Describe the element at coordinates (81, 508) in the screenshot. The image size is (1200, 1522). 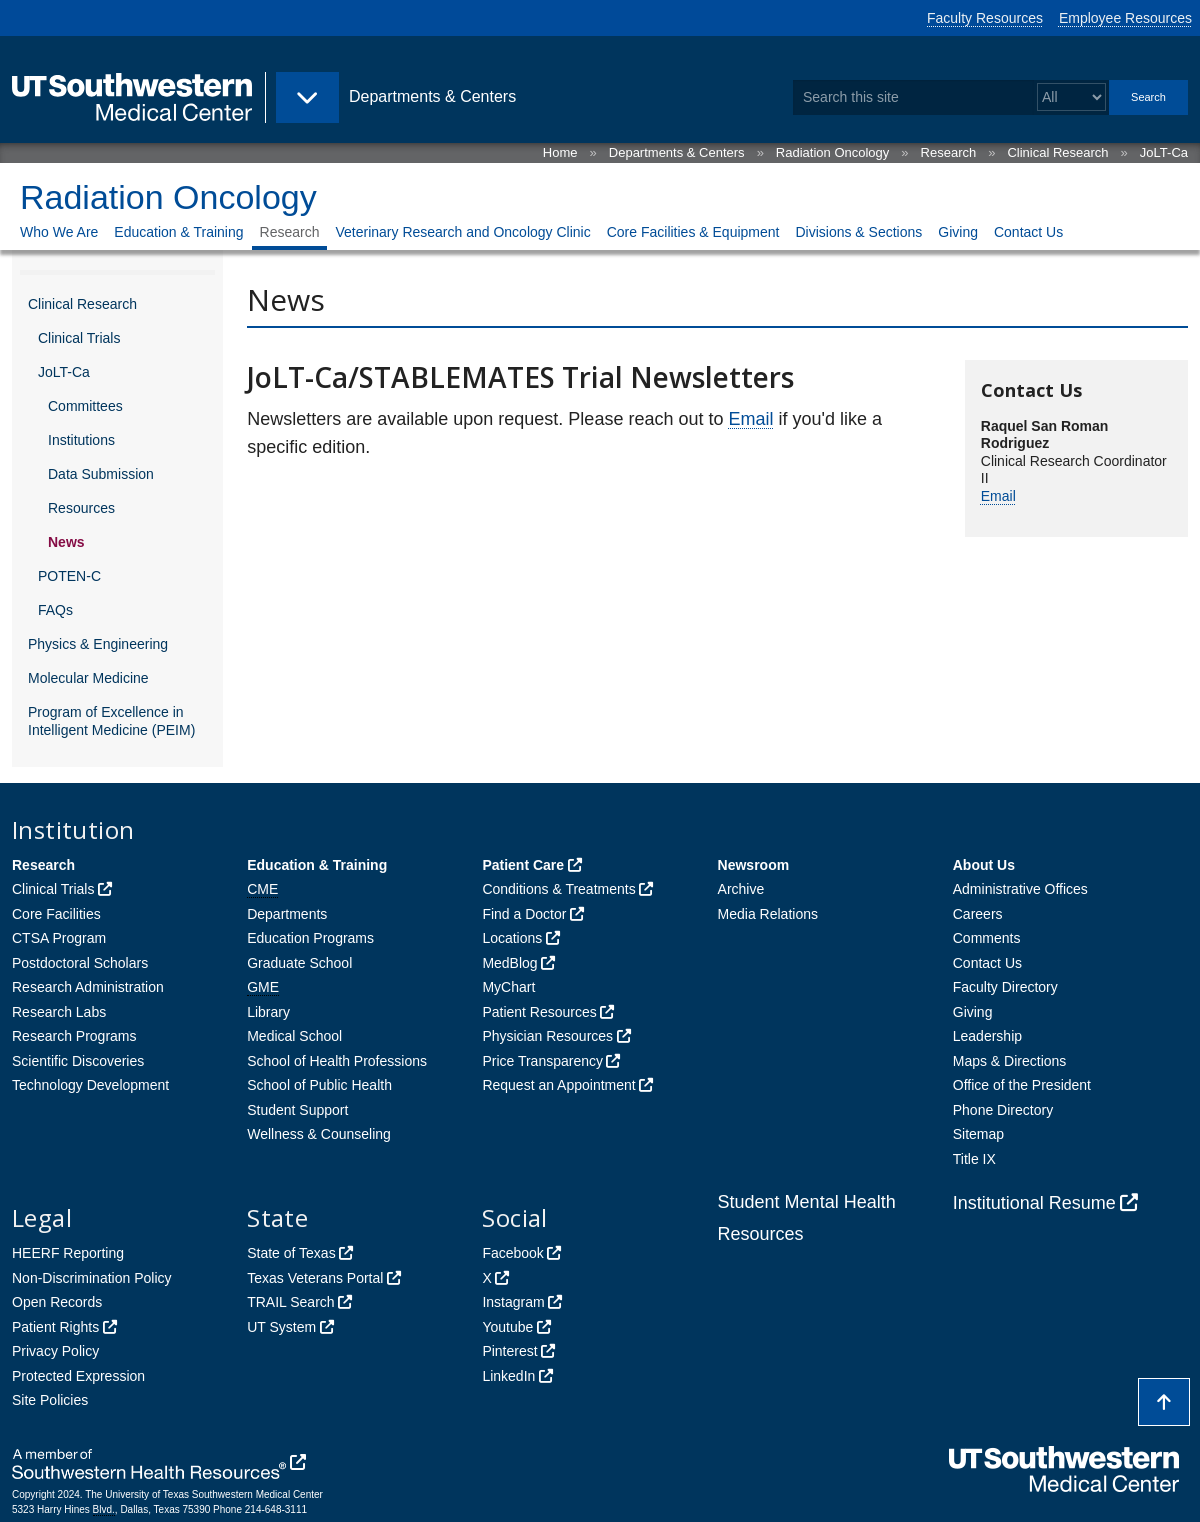
I see `Resources` at that location.